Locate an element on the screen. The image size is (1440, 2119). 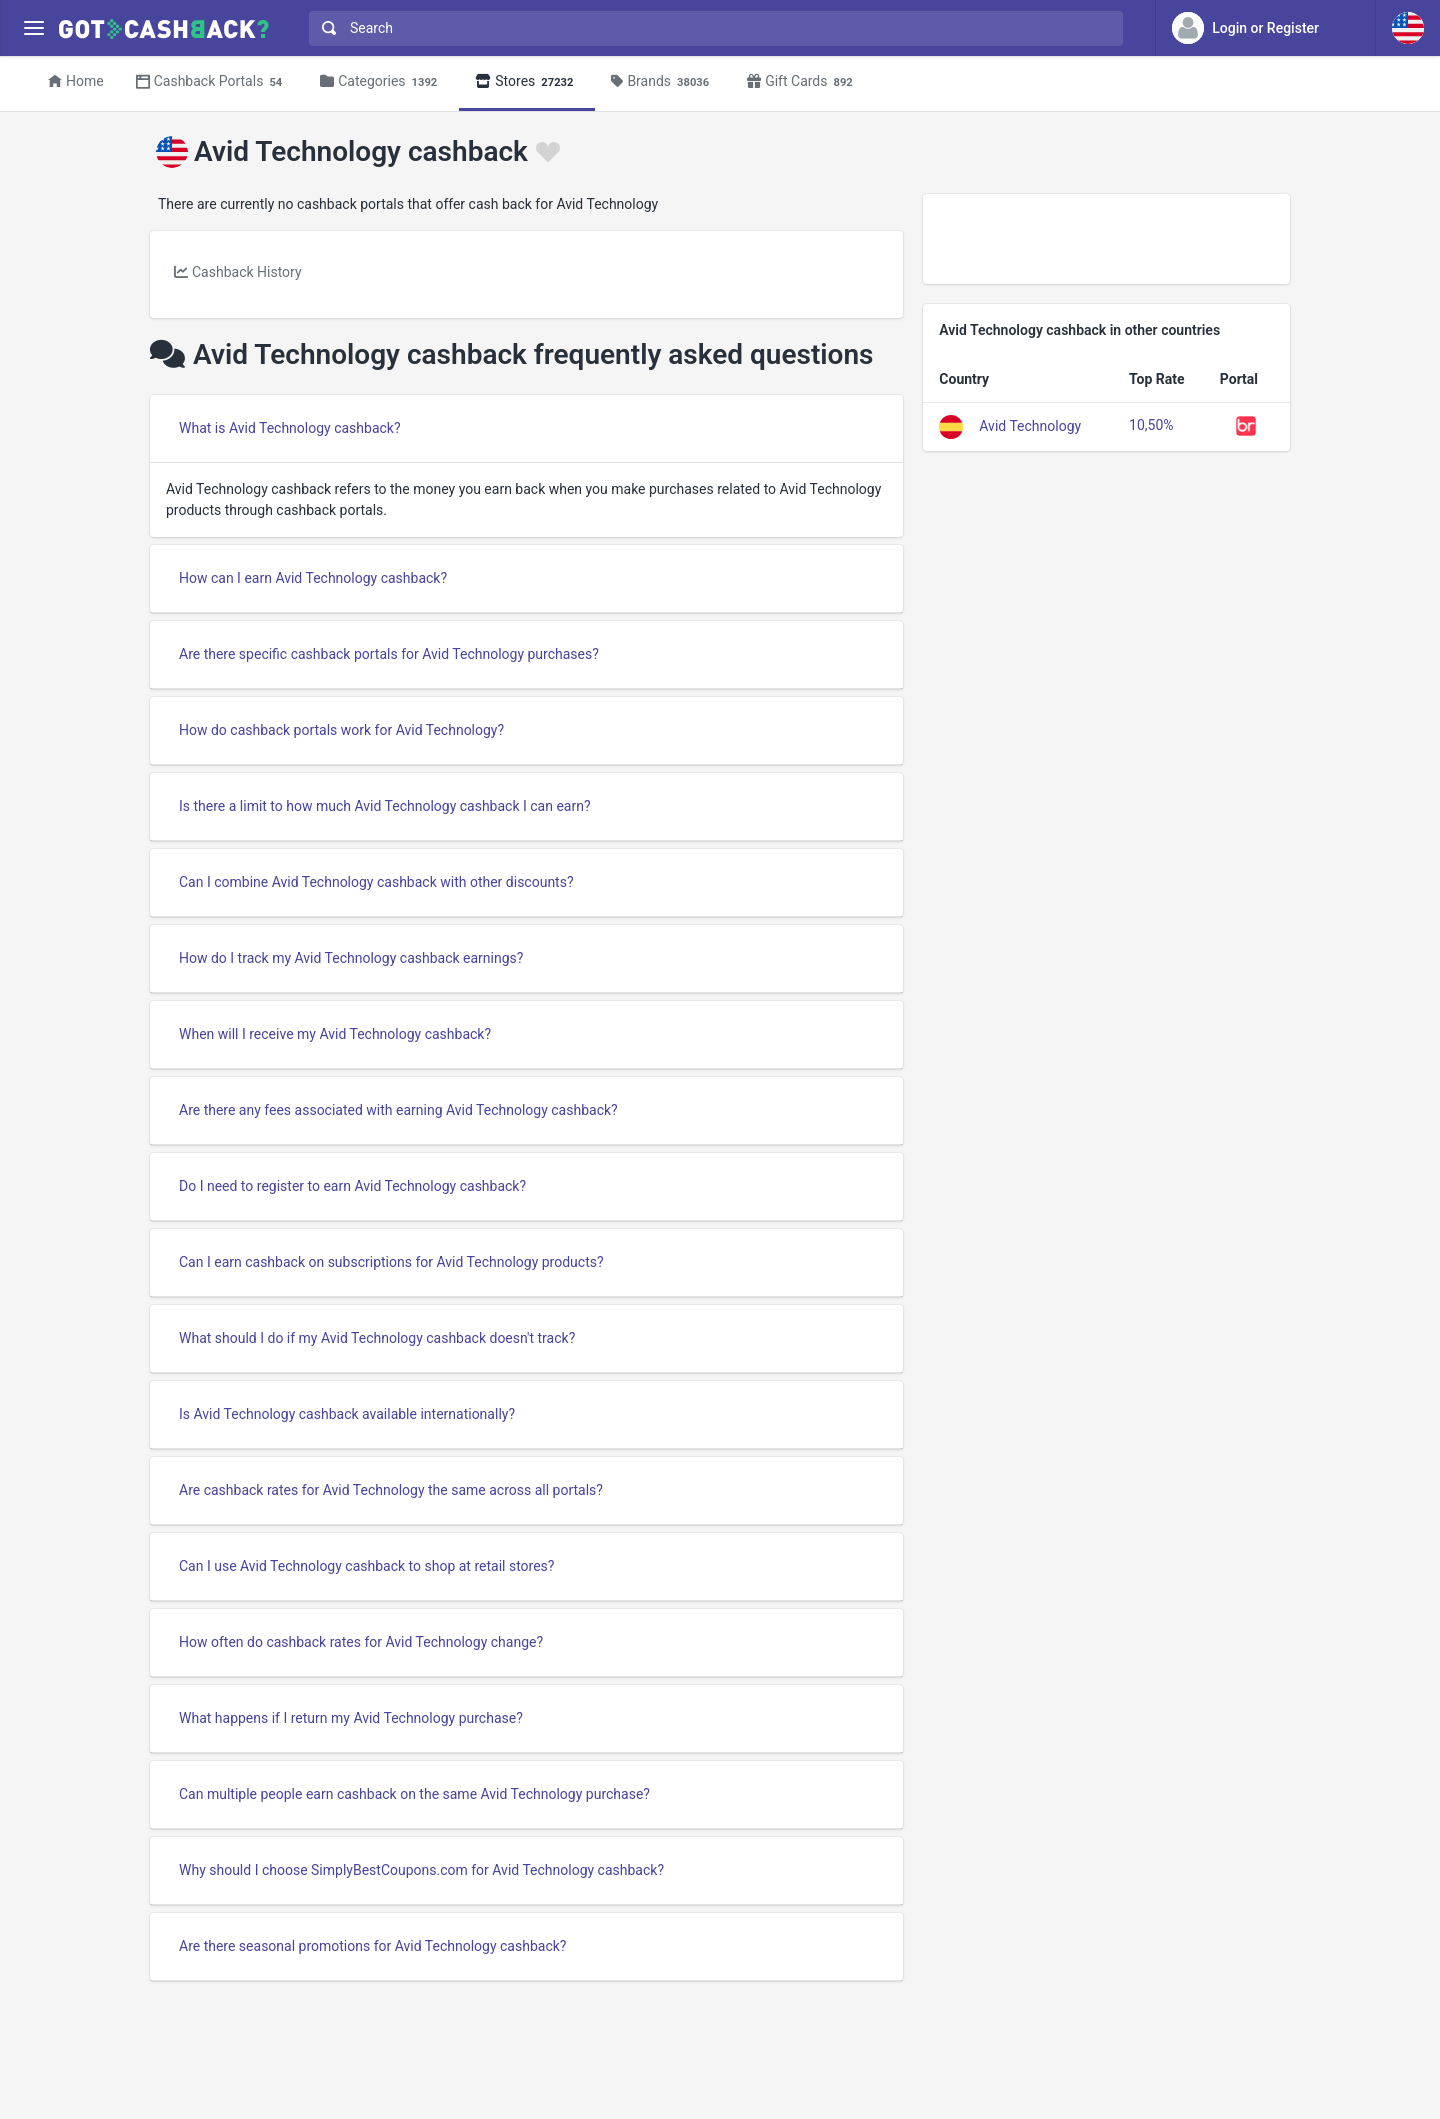
What should I do if my Avid Technology cashback doesn't track? is located at coordinates (377, 1338).